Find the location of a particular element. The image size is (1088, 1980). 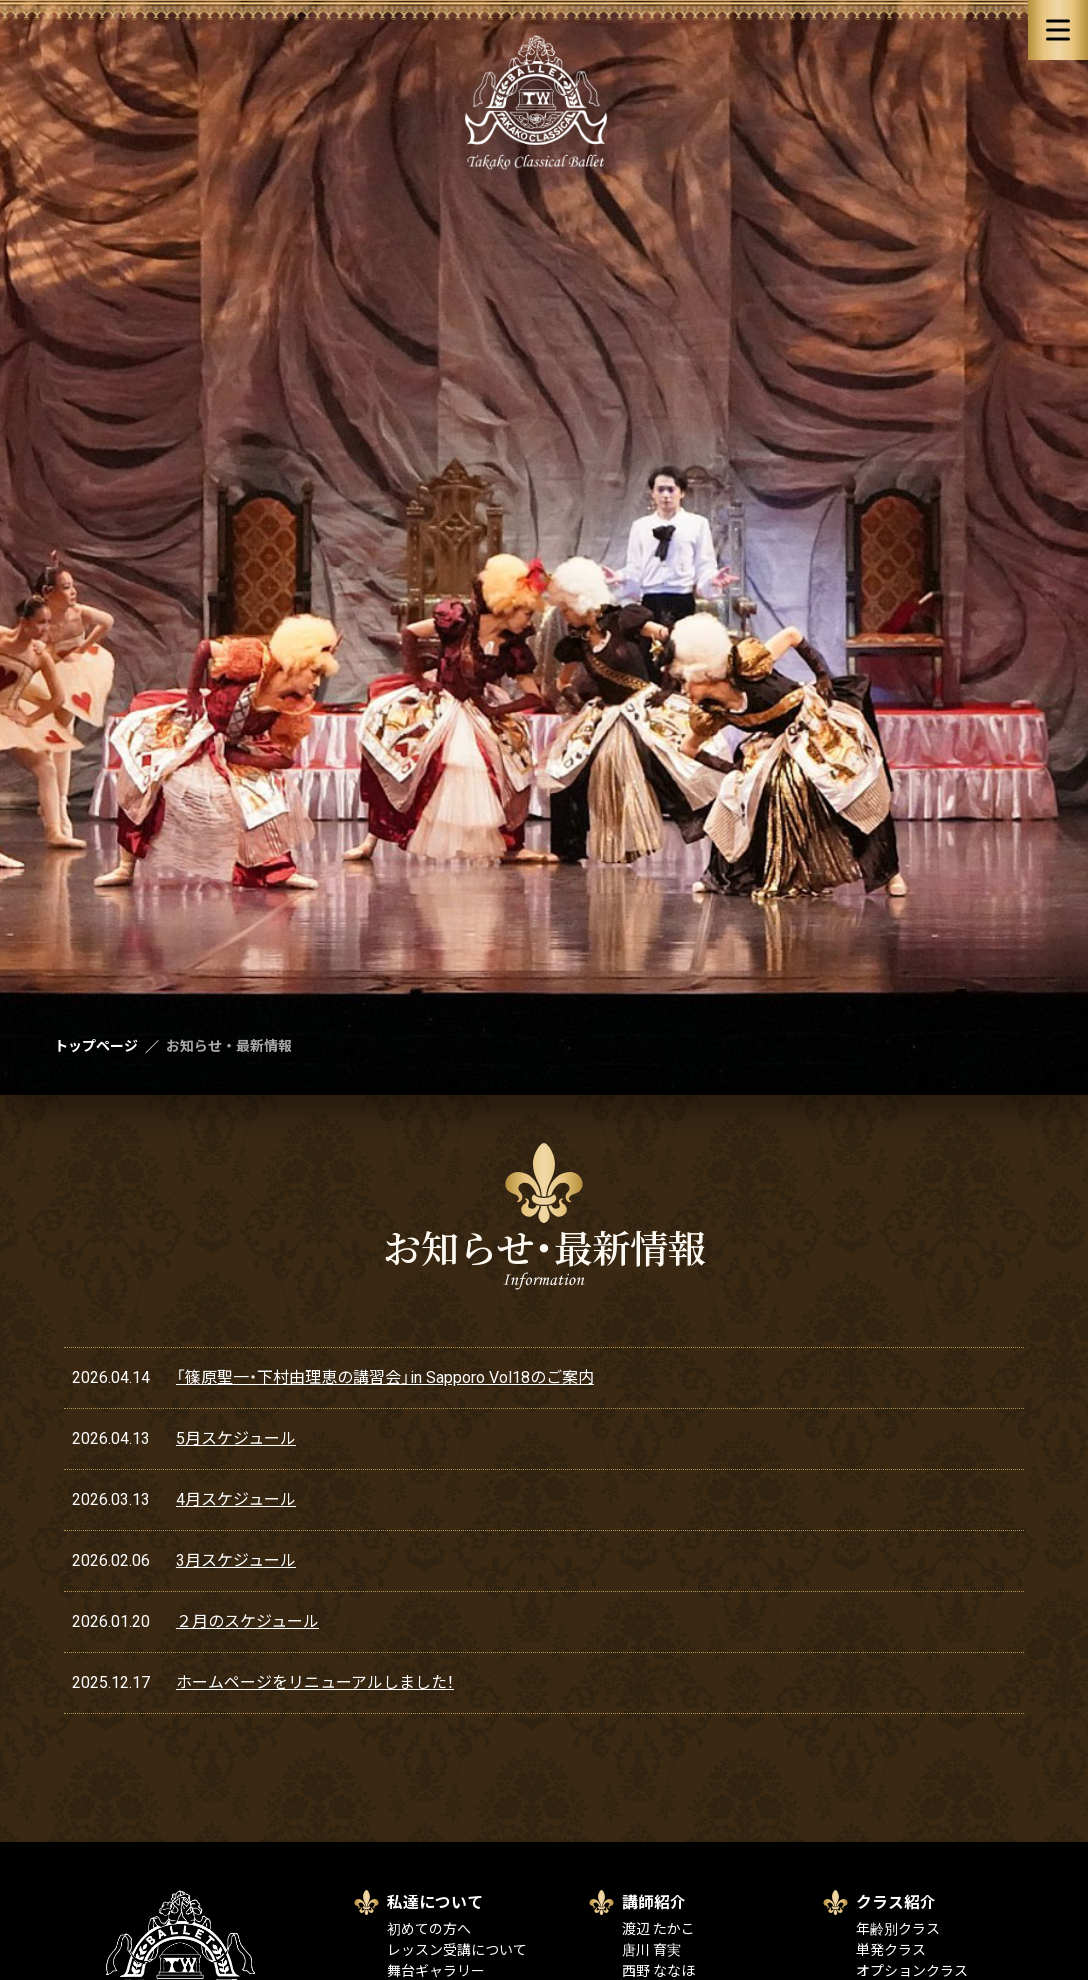

講師紹介 is located at coordinates (654, 1902).